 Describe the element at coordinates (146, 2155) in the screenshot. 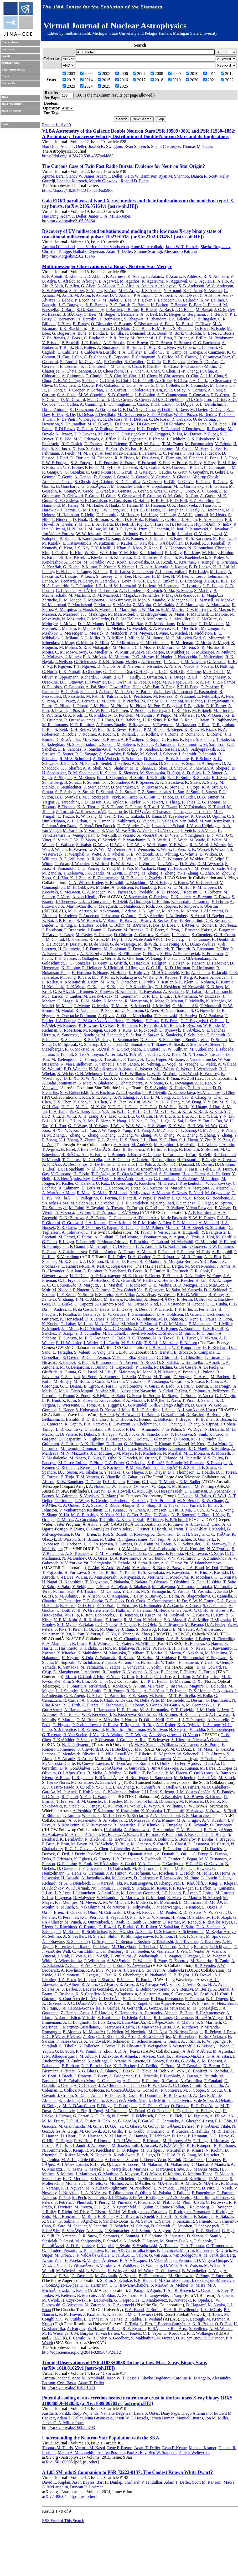

I see `B. L. Lago` at that location.